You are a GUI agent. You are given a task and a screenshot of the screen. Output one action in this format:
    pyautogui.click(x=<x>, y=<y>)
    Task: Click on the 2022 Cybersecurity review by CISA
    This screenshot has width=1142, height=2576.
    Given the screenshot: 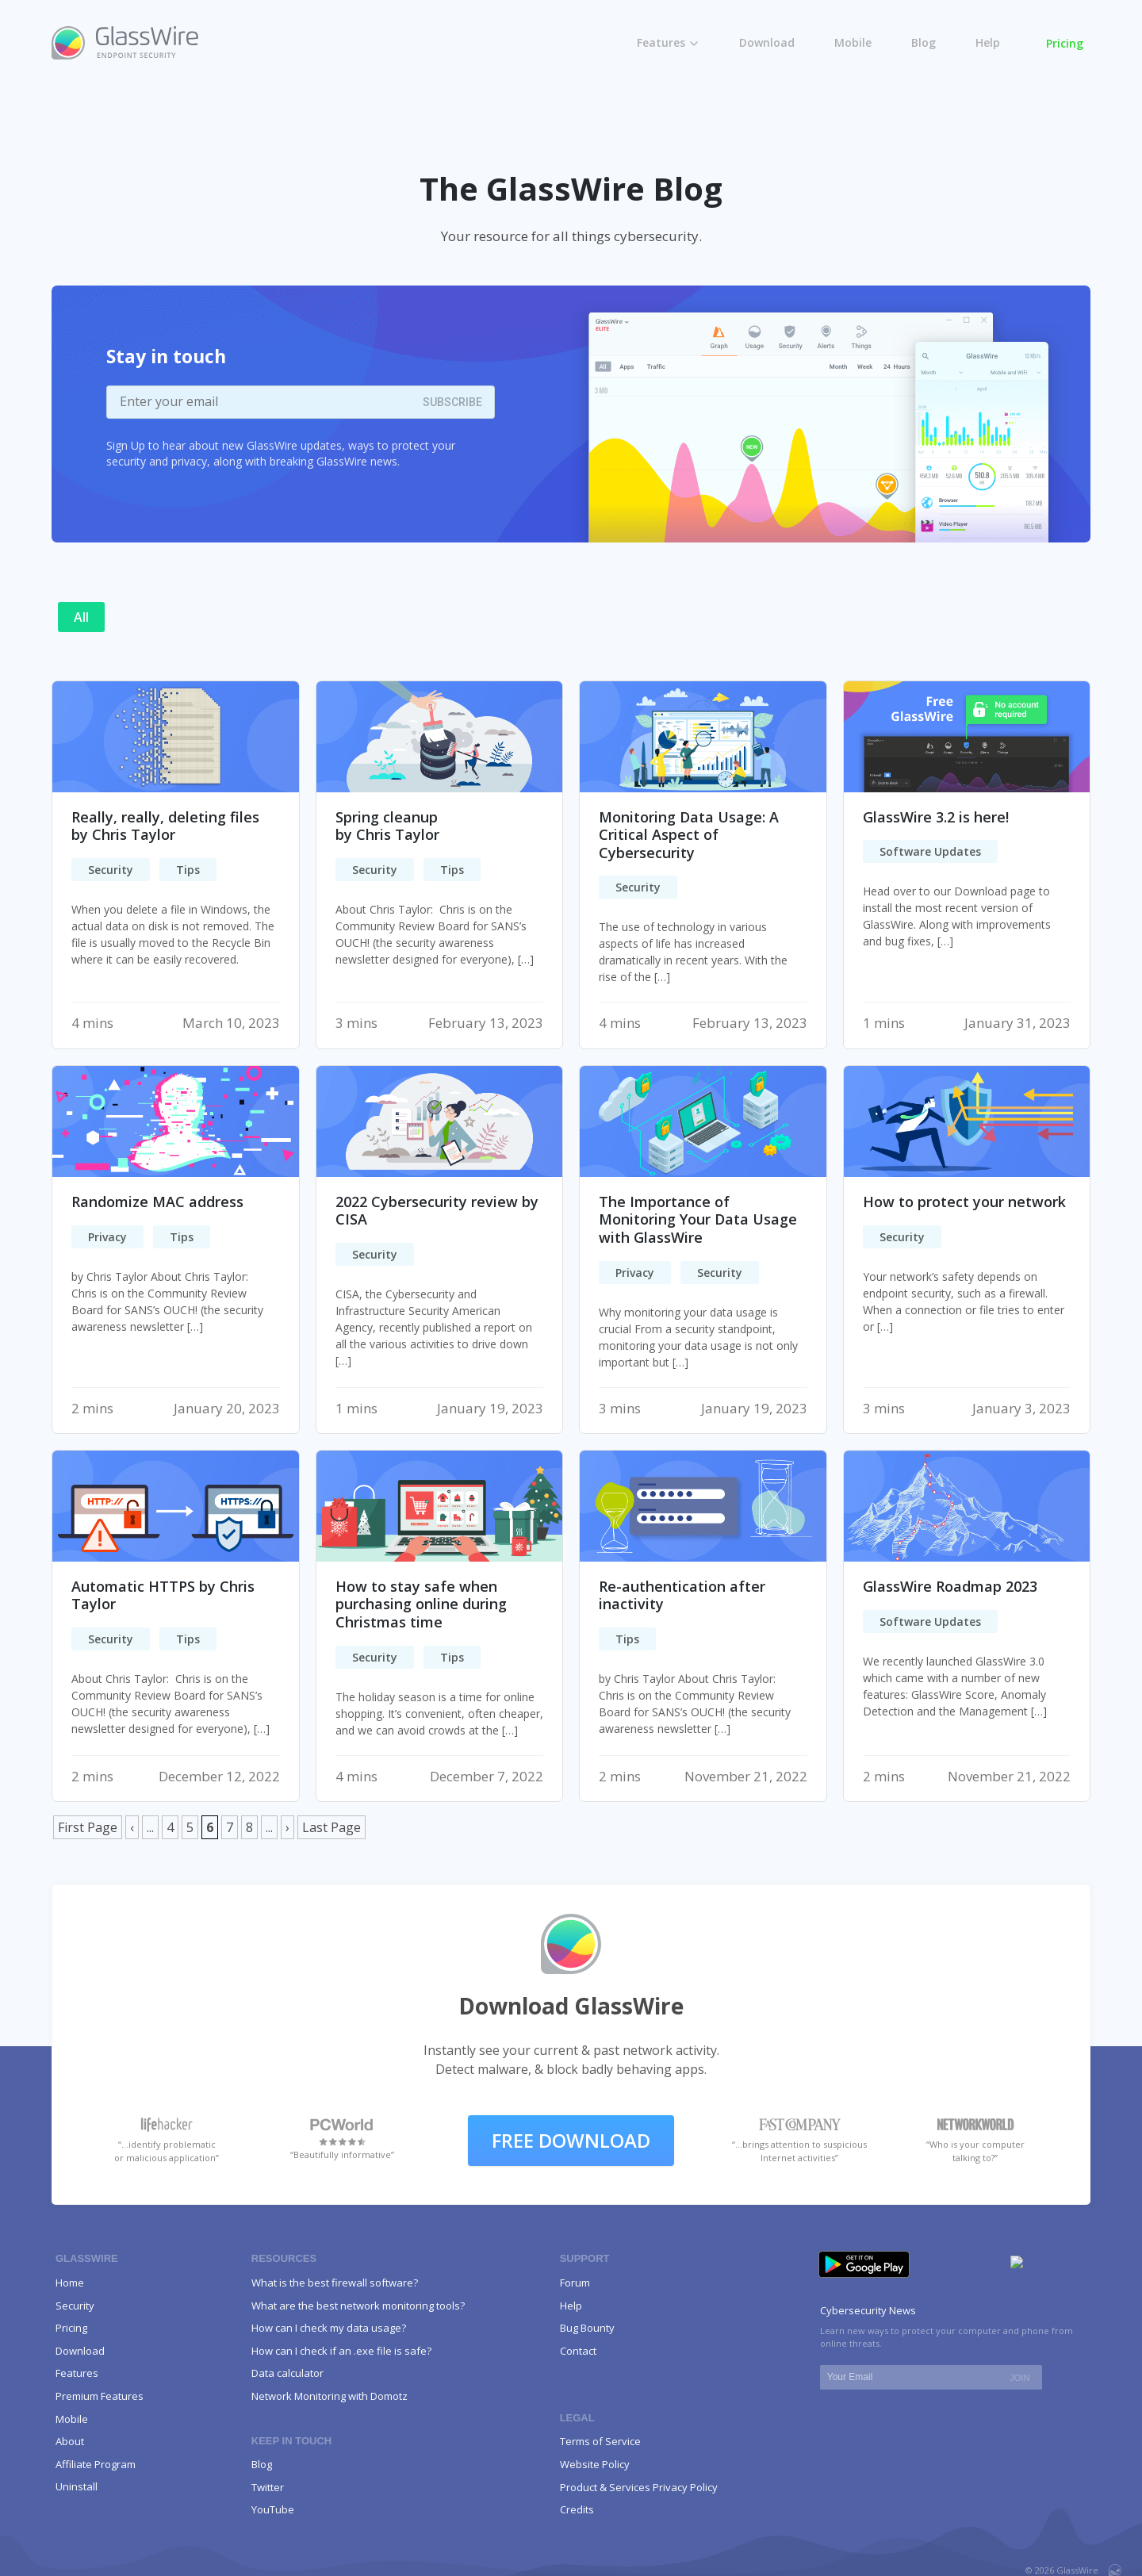 What is the action you would take?
    pyautogui.click(x=436, y=1210)
    